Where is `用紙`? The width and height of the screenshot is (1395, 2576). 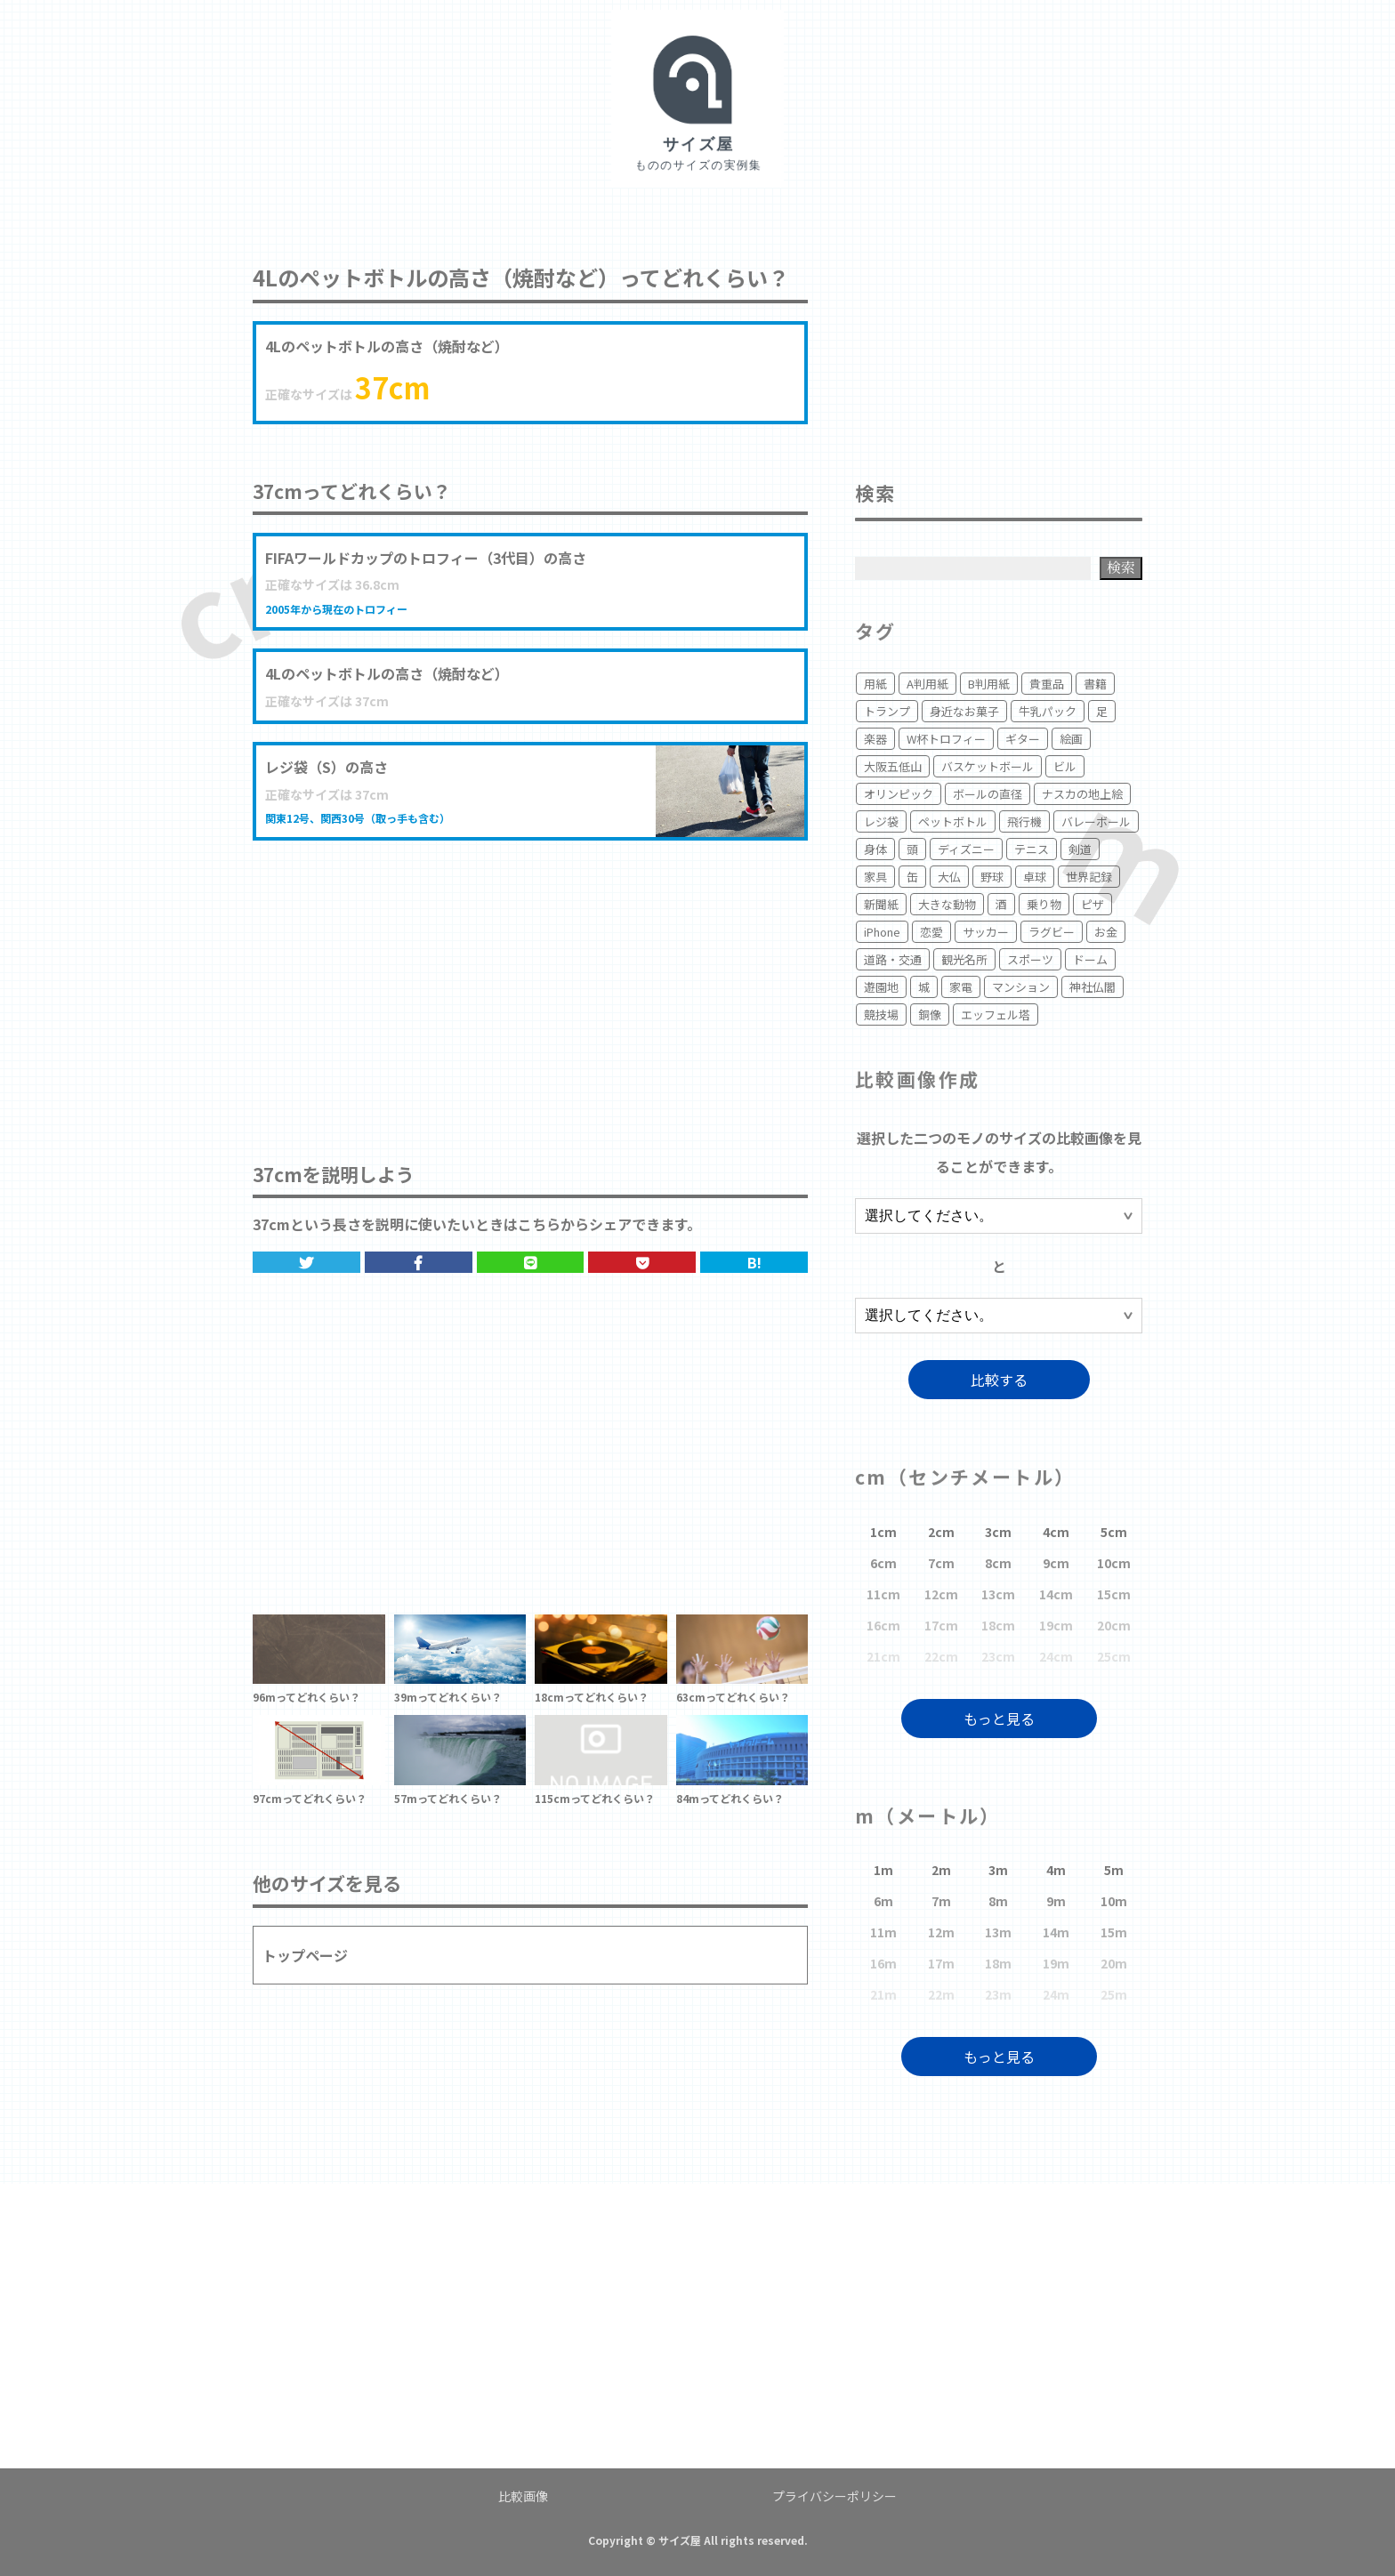
用紙 is located at coordinates (875, 683).